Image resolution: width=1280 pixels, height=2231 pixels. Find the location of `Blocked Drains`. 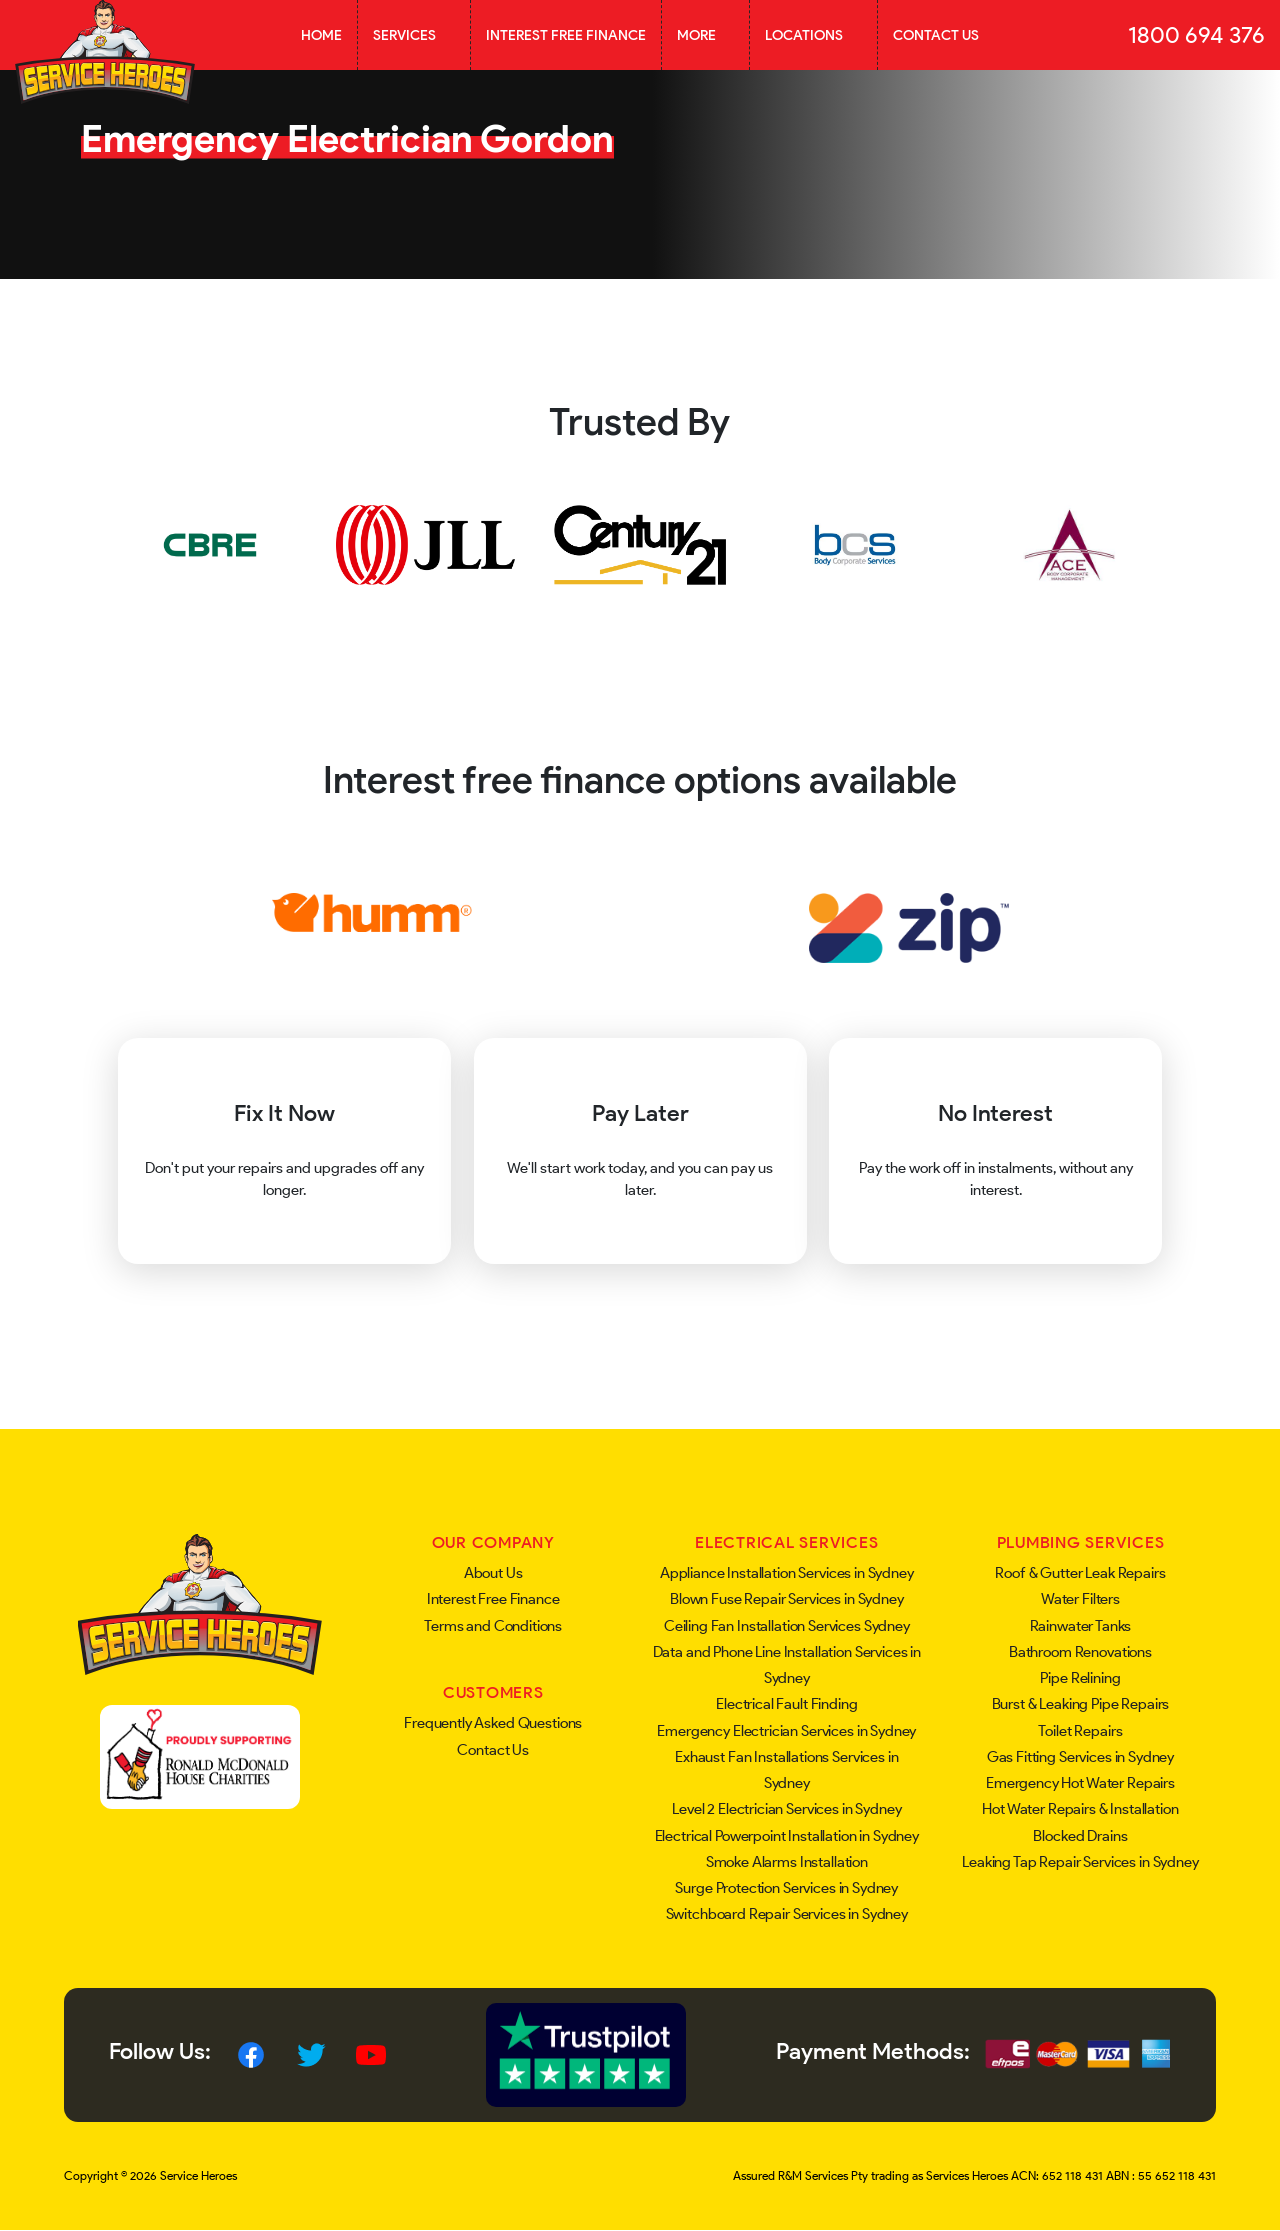

Blocked Drains is located at coordinates (1080, 1836).